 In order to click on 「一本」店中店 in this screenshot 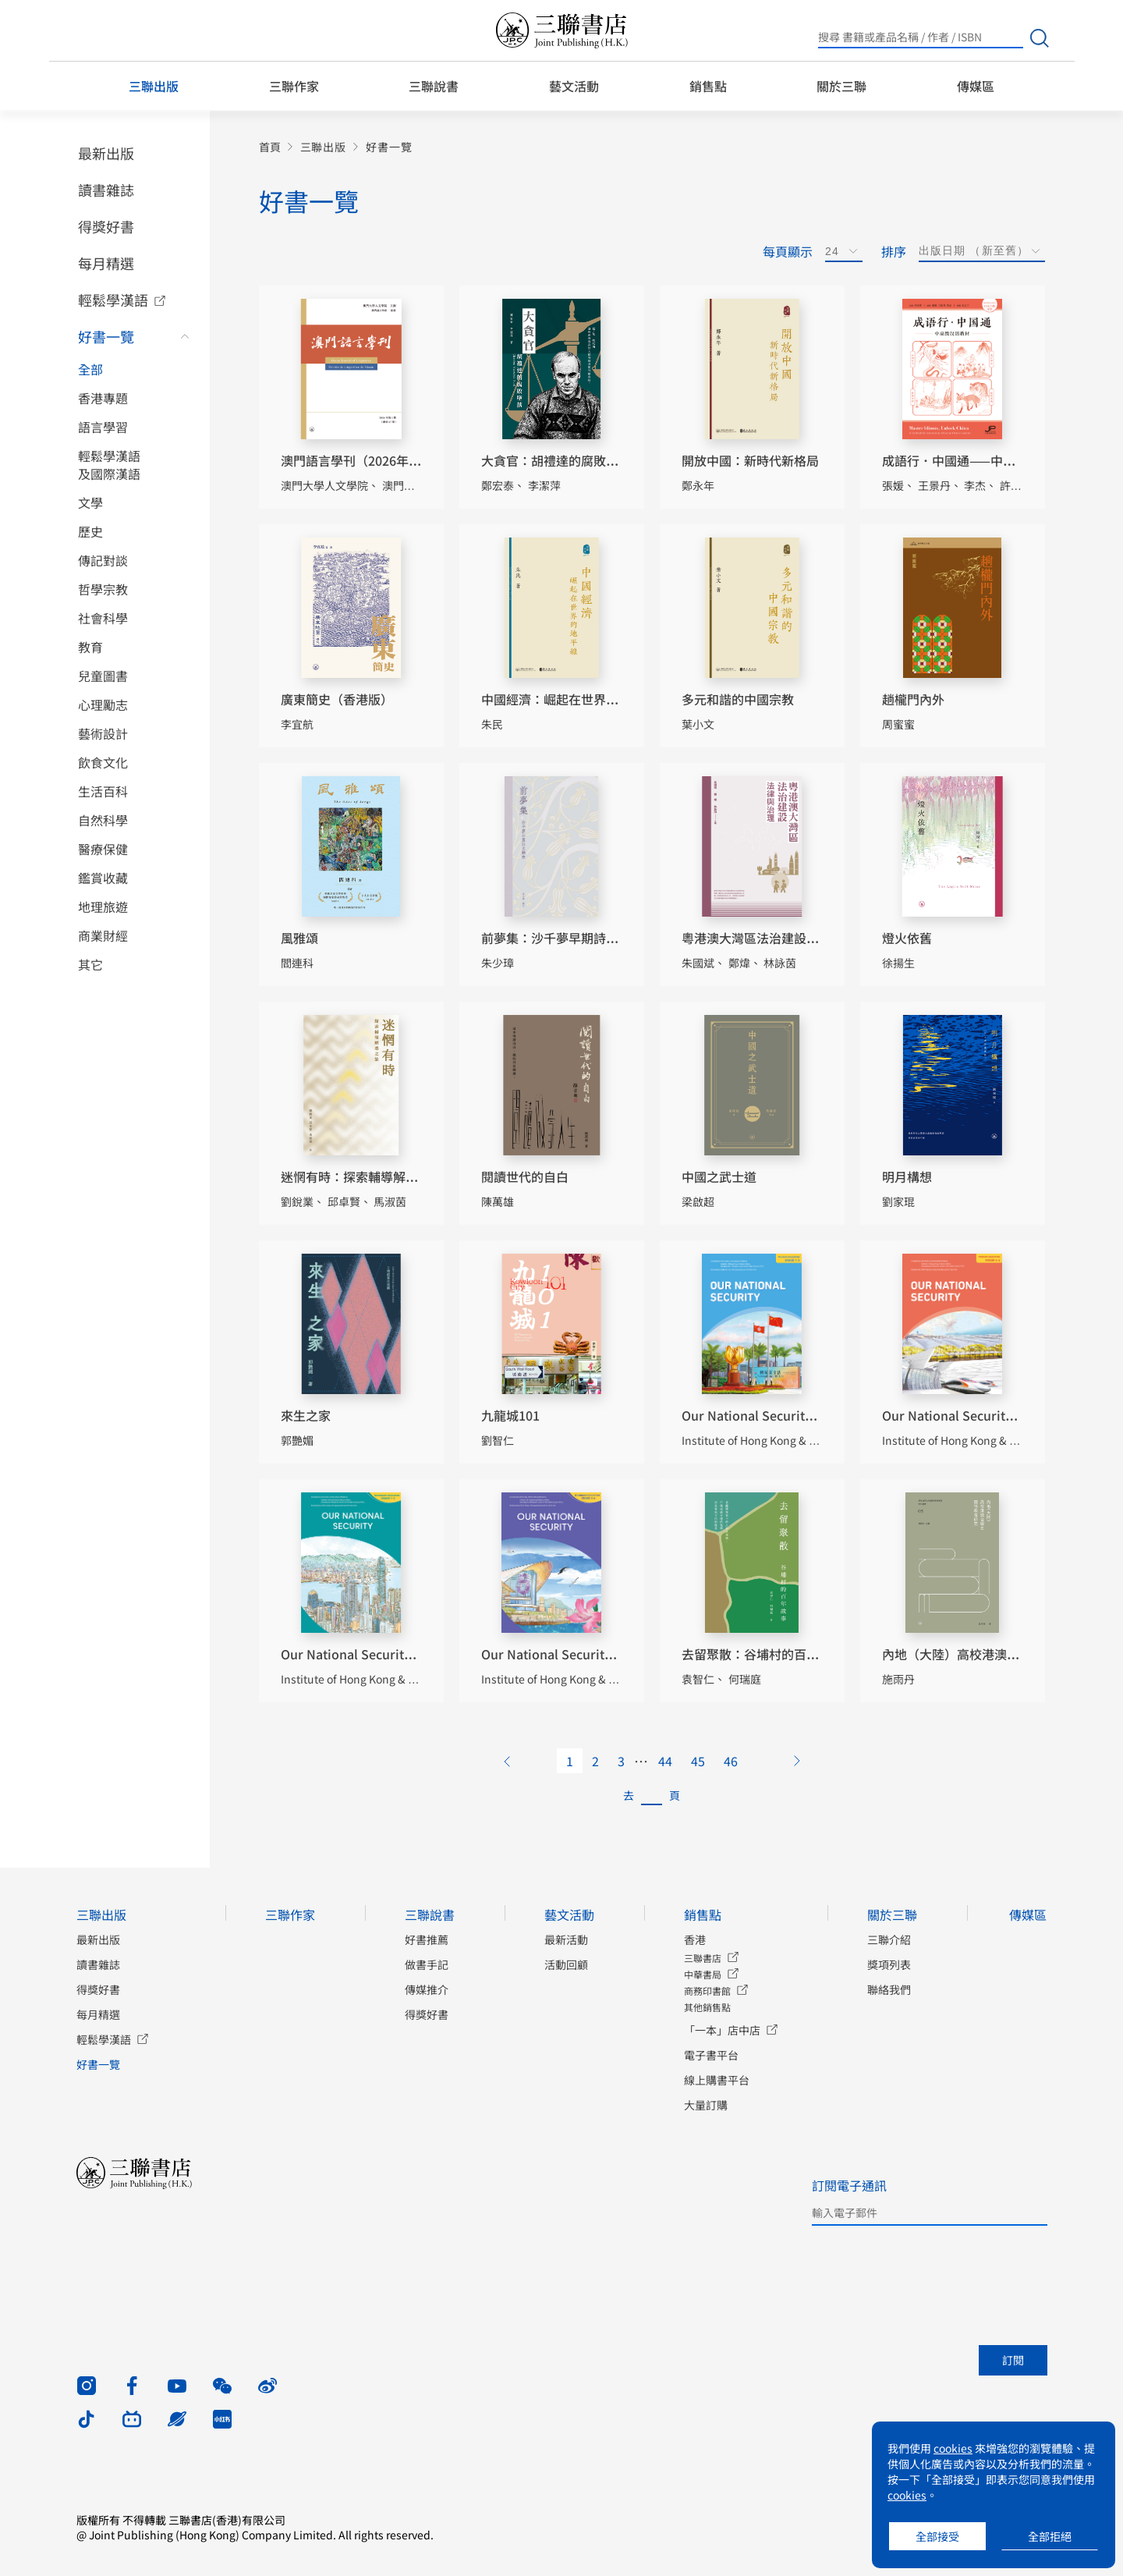, I will do `click(722, 2030)`.